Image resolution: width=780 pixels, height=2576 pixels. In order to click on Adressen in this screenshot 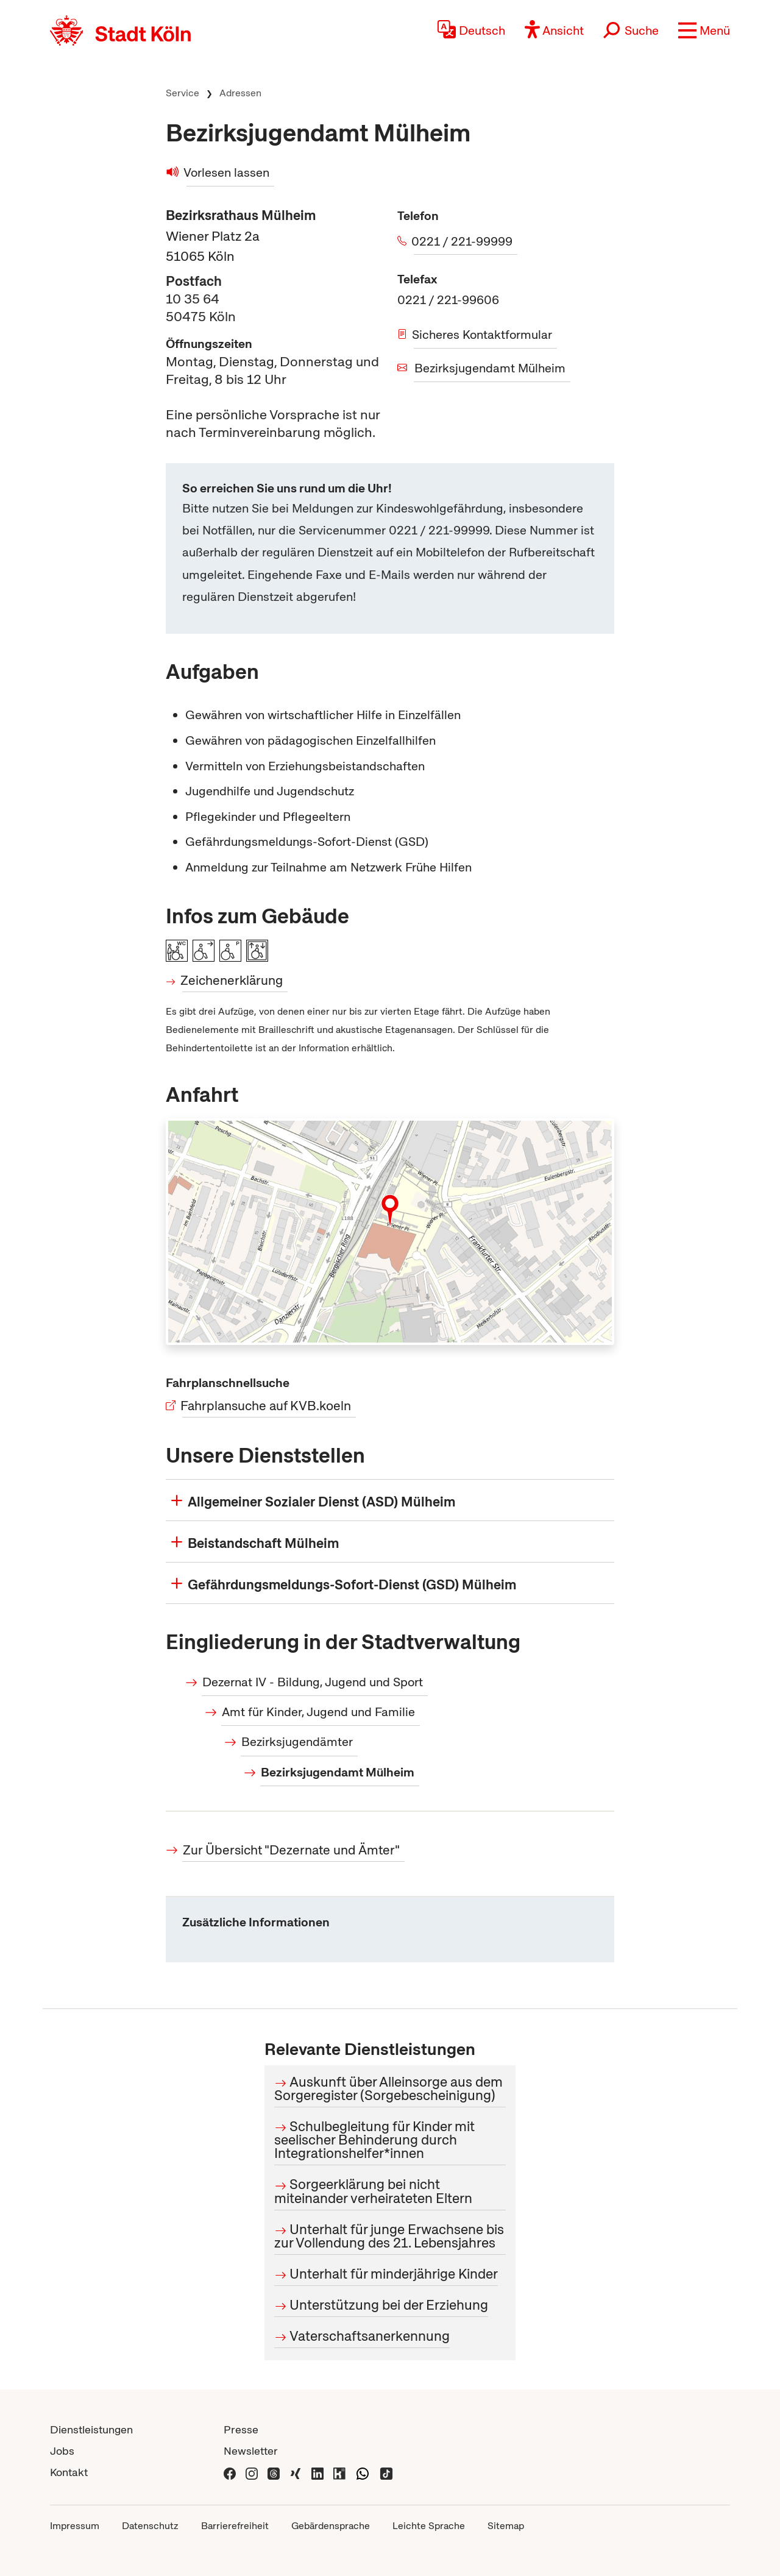, I will do `click(240, 93)`.